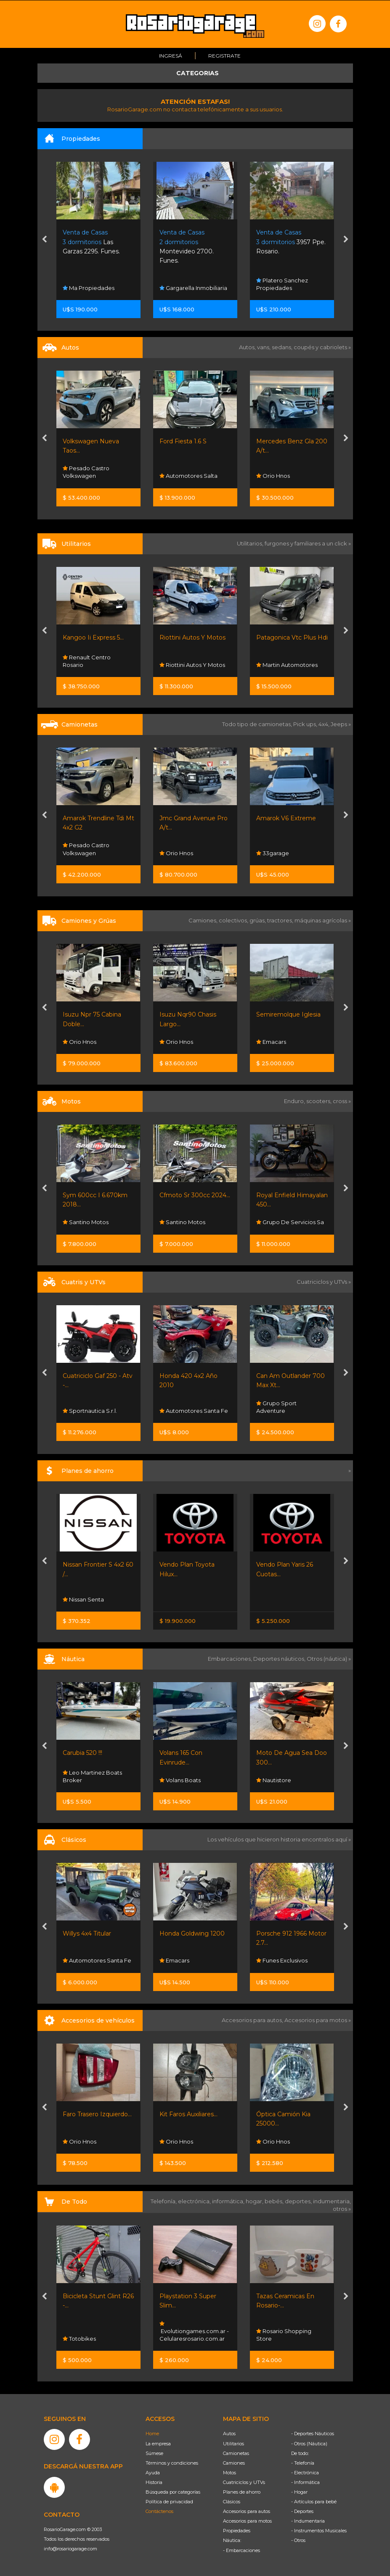  Describe the element at coordinates (97, 2114) in the screenshot. I see `Faro Trasero Izquierdo...` at that location.